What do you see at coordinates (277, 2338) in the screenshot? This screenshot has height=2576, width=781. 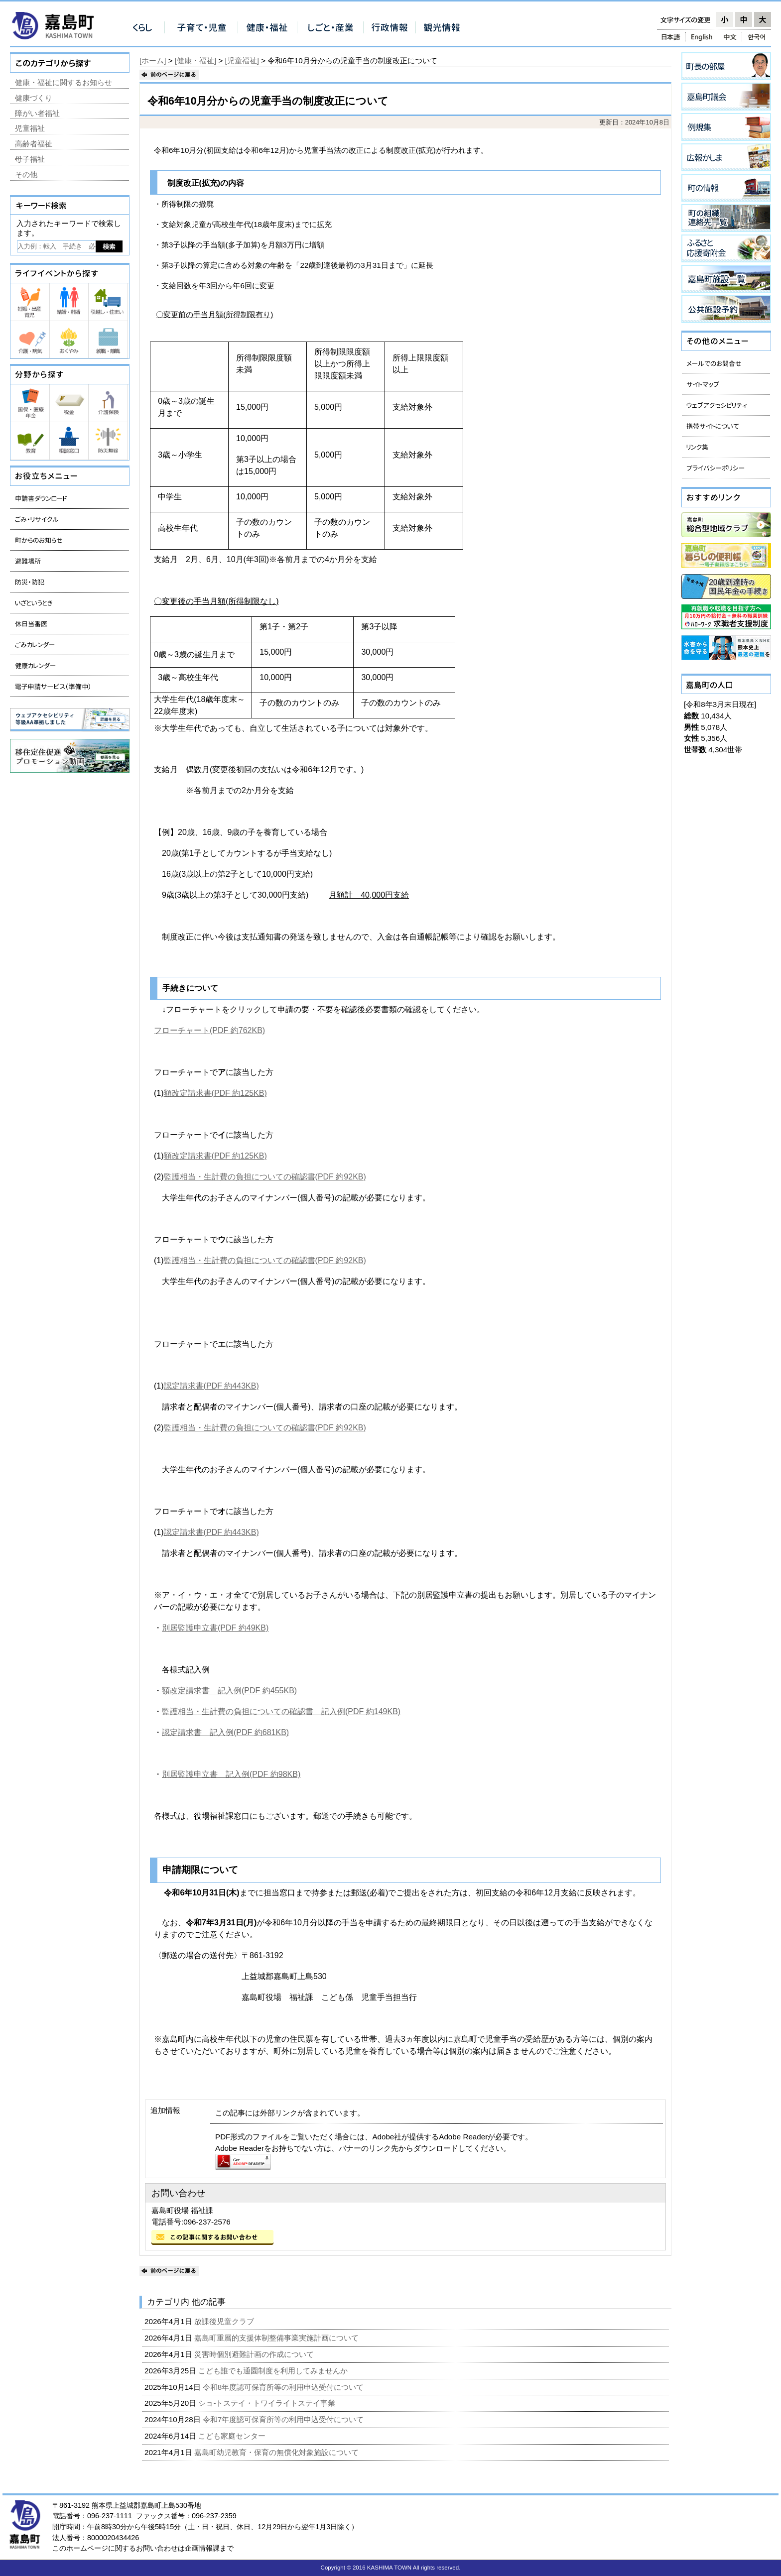 I see `嘉島町重層的支援体制整備事業実施計画について` at bounding box center [277, 2338].